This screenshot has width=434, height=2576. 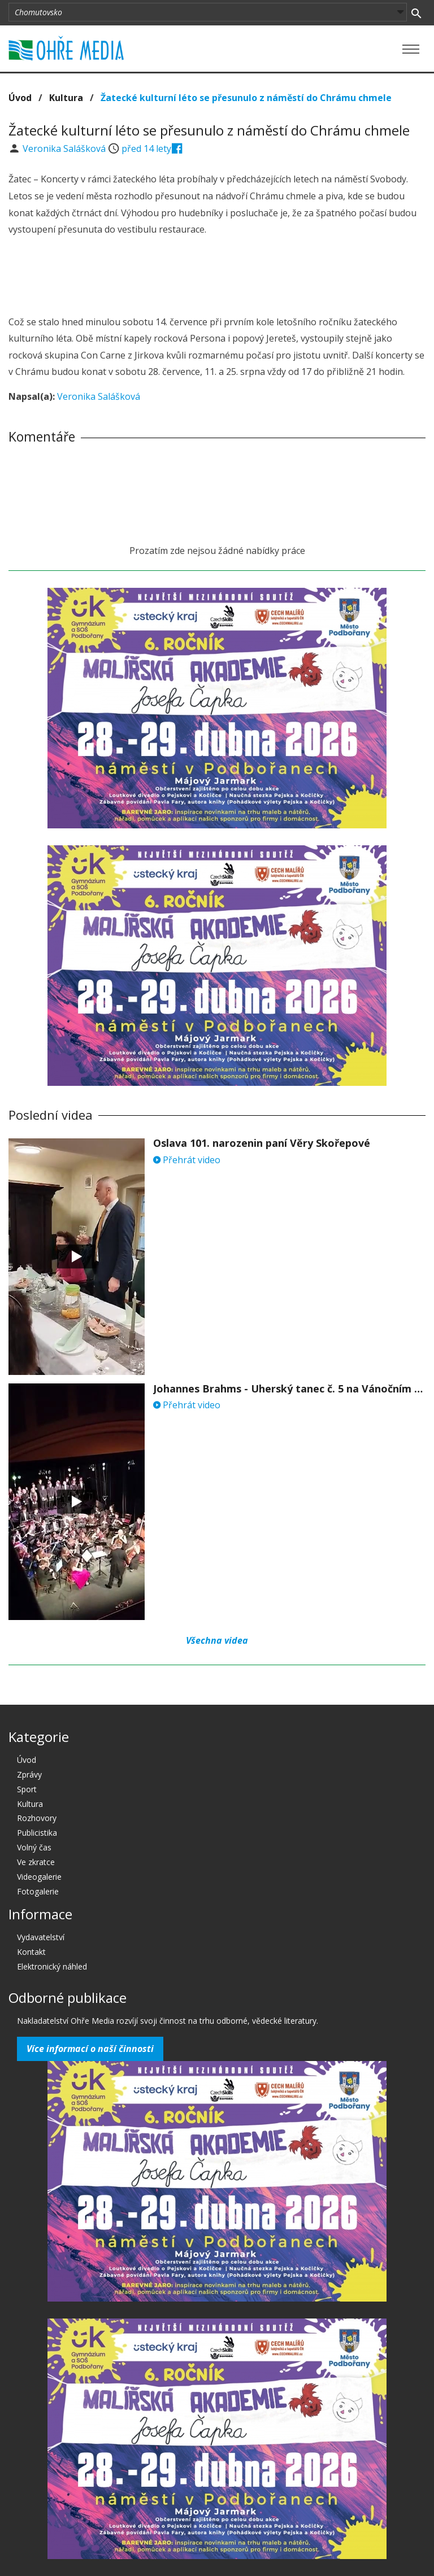 What do you see at coordinates (40, 1937) in the screenshot?
I see `Vydavatelství` at bounding box center [40, 1937].